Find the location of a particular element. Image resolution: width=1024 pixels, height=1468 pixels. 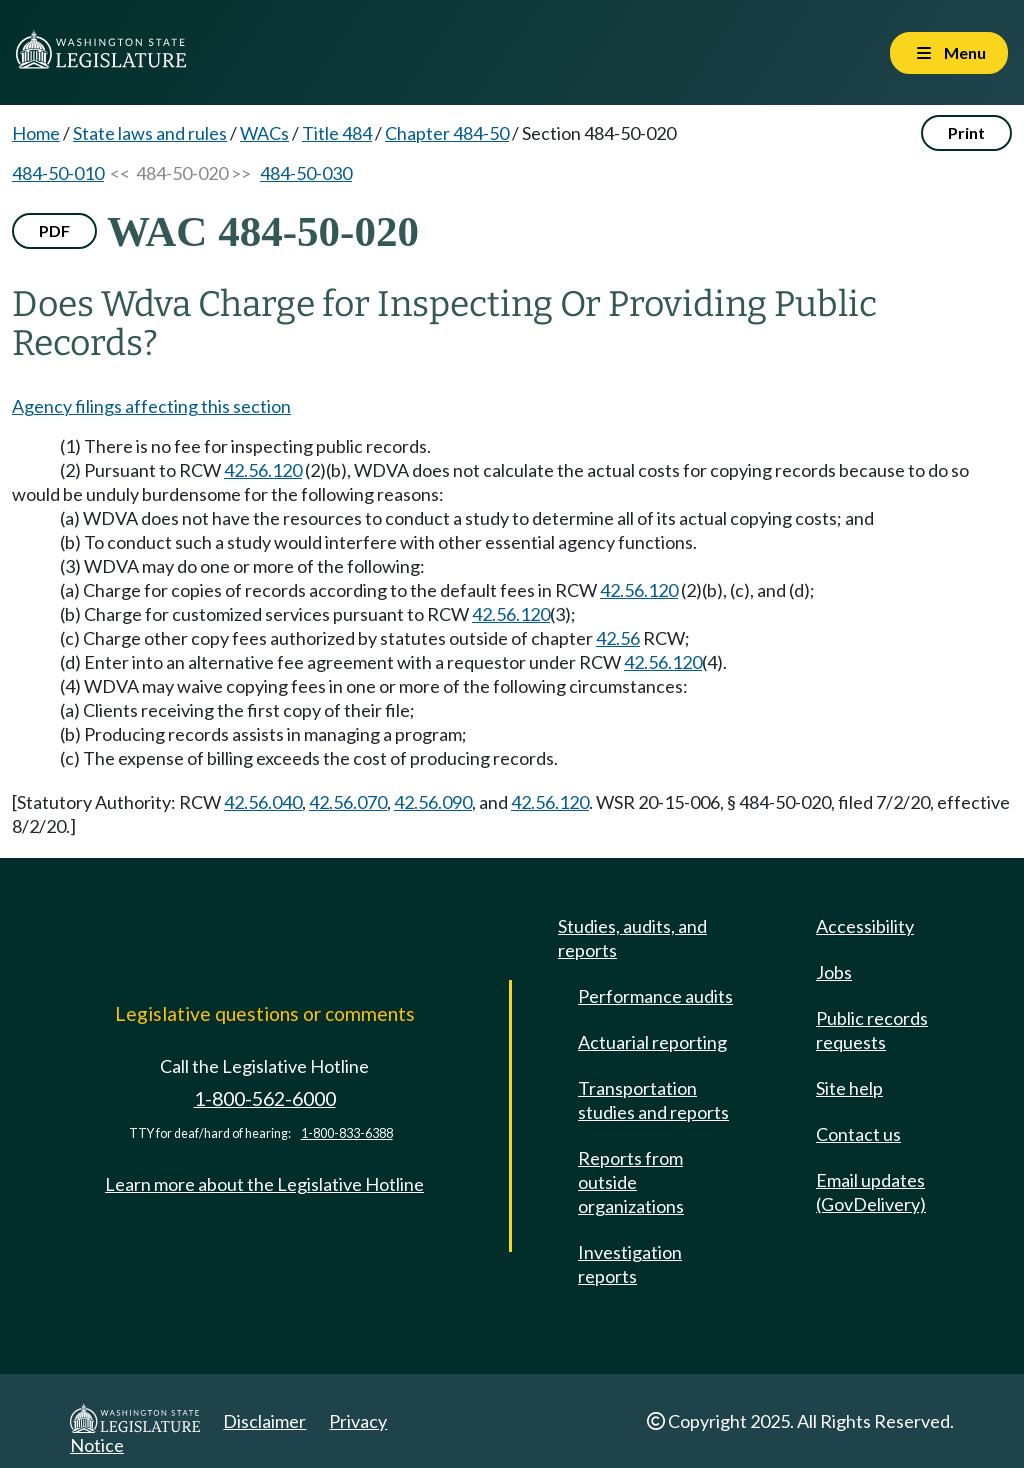

Home is located at coordinates (36, 133).